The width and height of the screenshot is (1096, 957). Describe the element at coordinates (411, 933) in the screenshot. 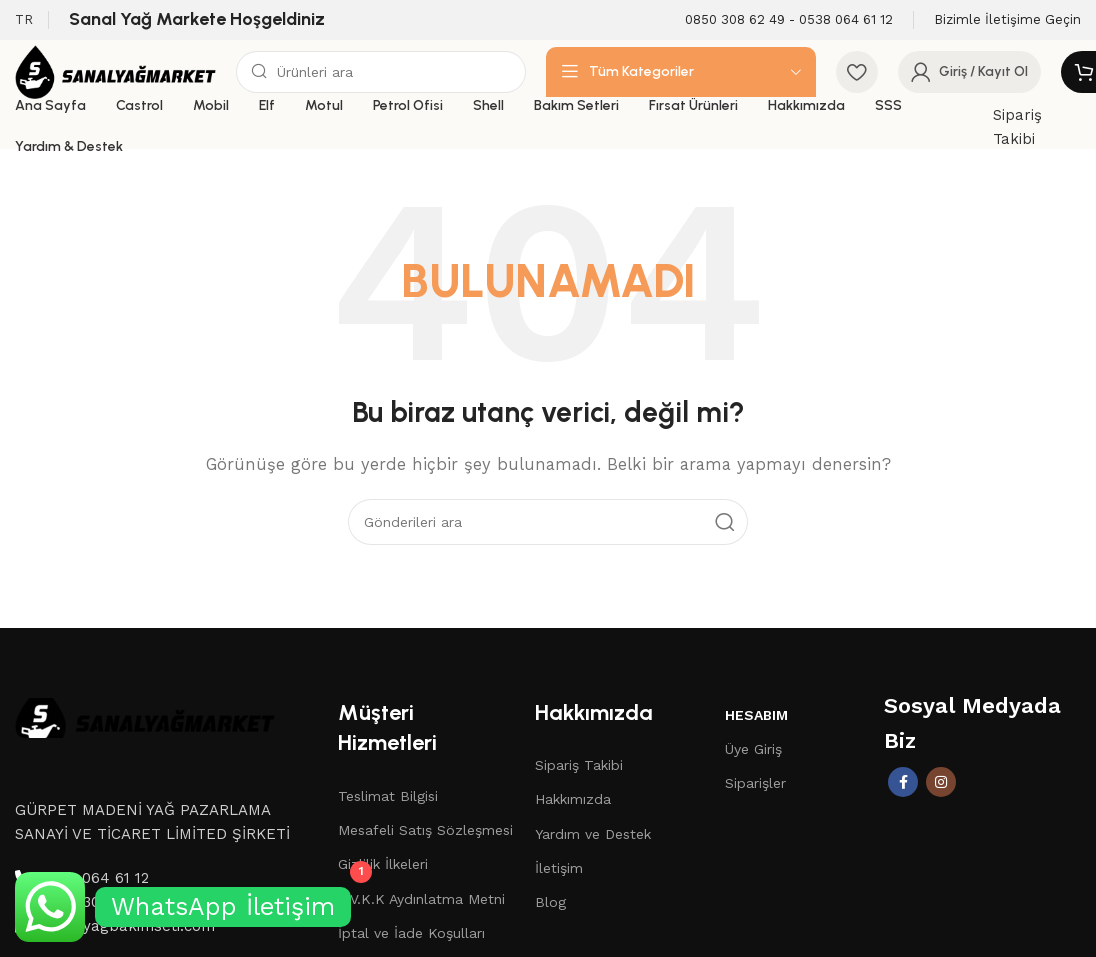

I see `İptal ve İade Koşulları` at that location.